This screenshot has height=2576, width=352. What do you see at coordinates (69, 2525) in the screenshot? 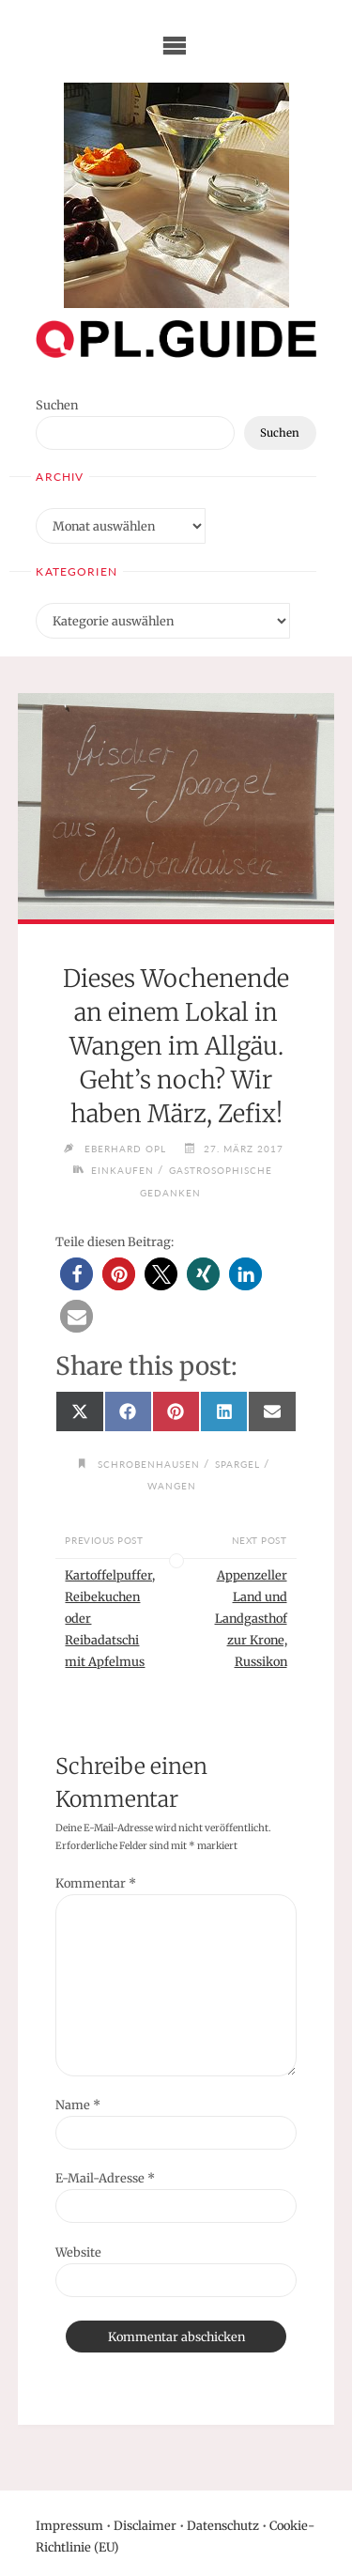
I see `Impressum` at bounding box center [69, 2525].